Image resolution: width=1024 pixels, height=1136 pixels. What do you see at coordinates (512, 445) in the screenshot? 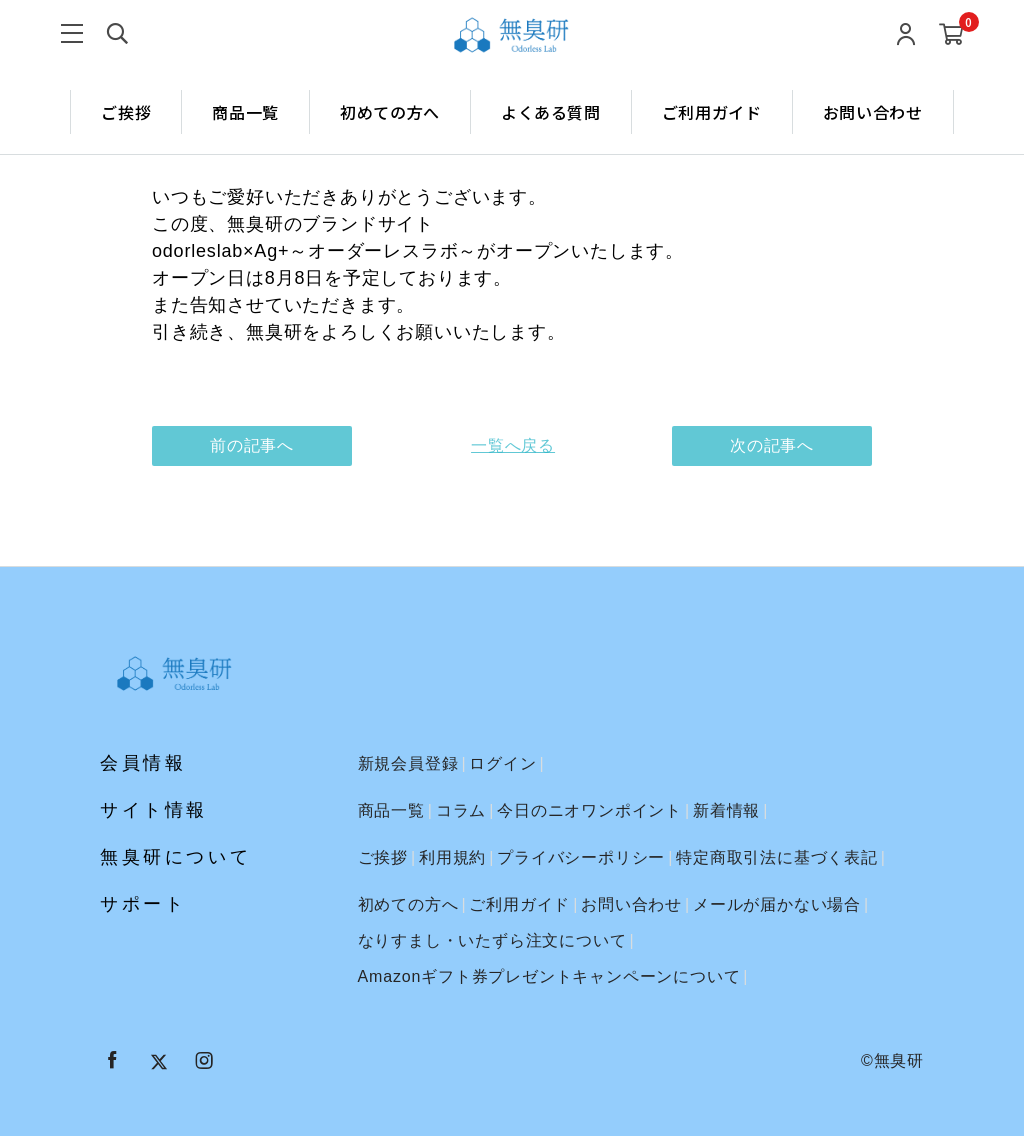
I see `一覧へ戻る` at bounding box center [512, 445].